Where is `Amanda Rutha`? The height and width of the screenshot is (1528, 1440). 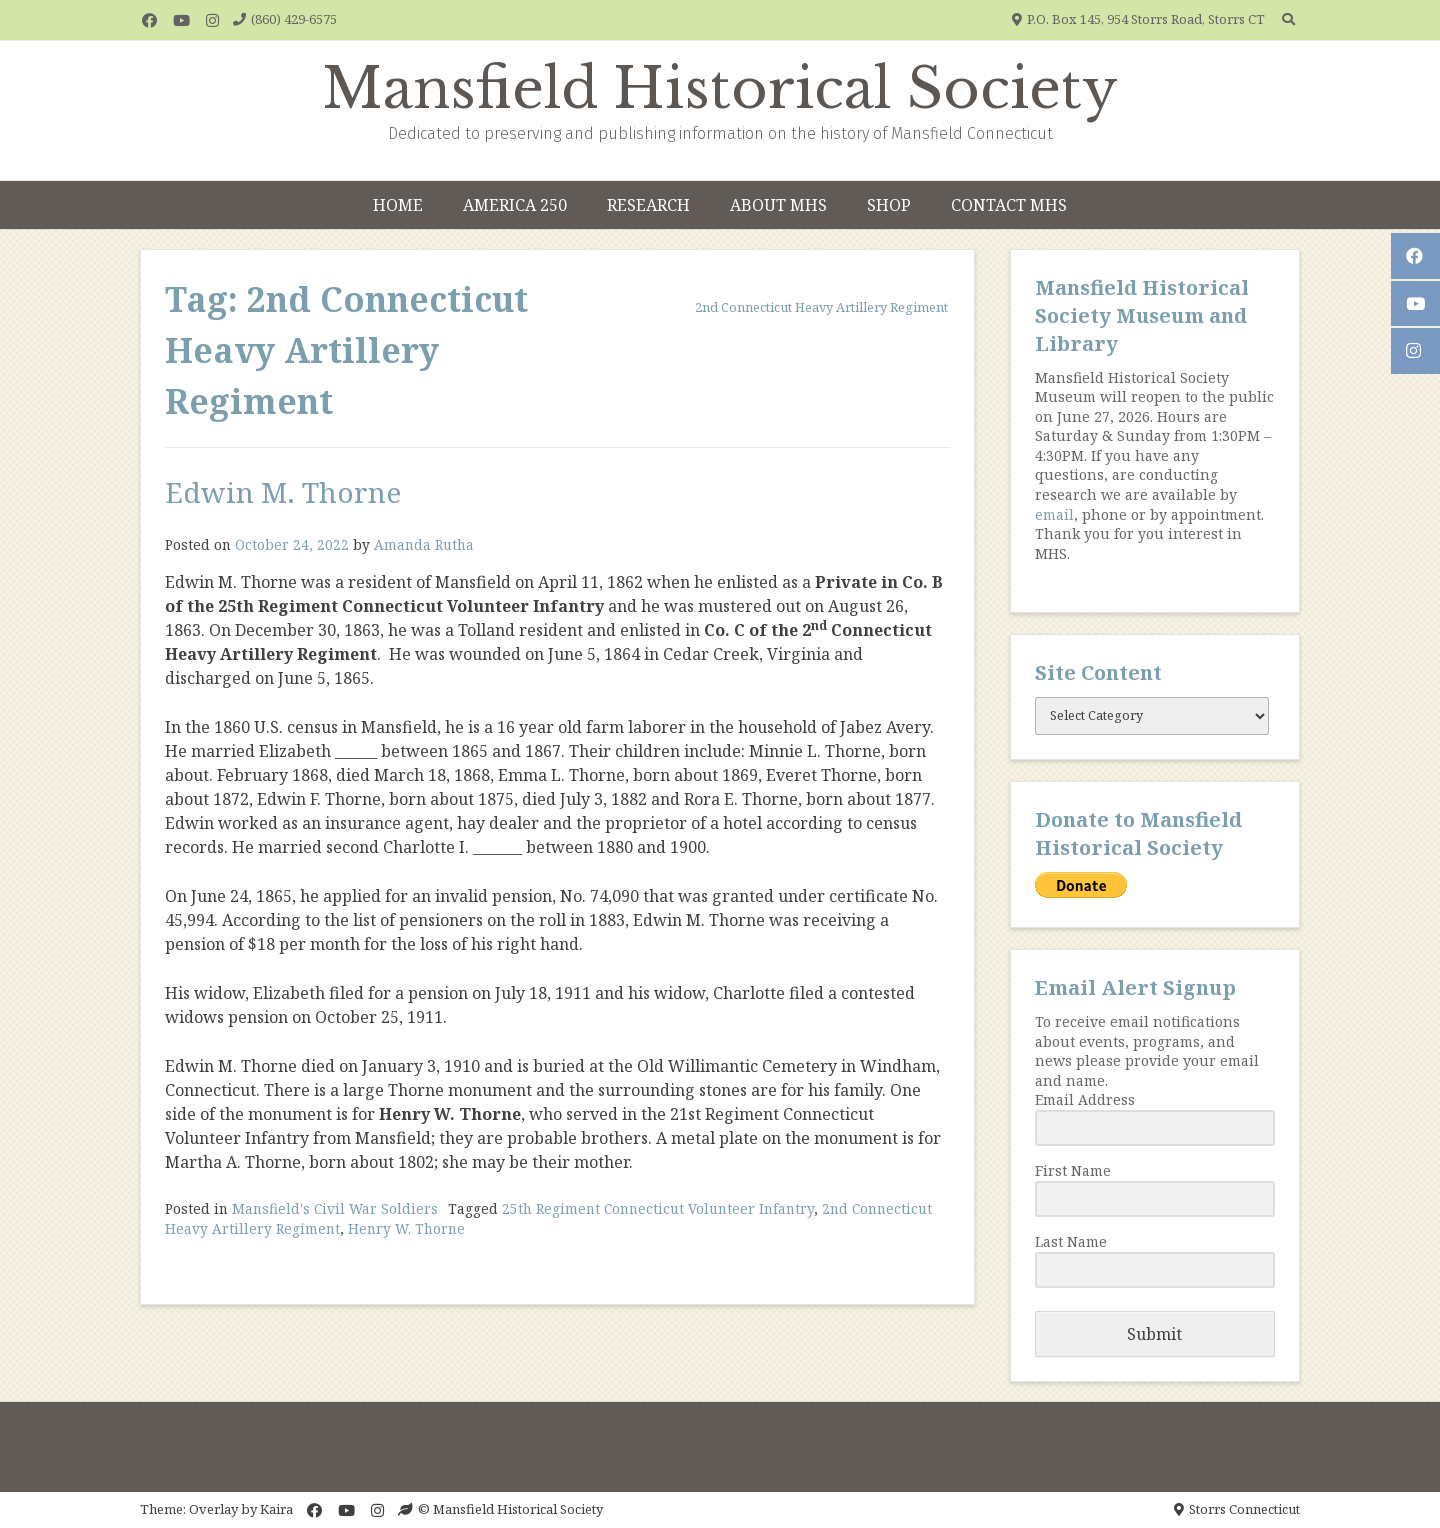 Amanda Rutha is located at coordinates (424, 544).